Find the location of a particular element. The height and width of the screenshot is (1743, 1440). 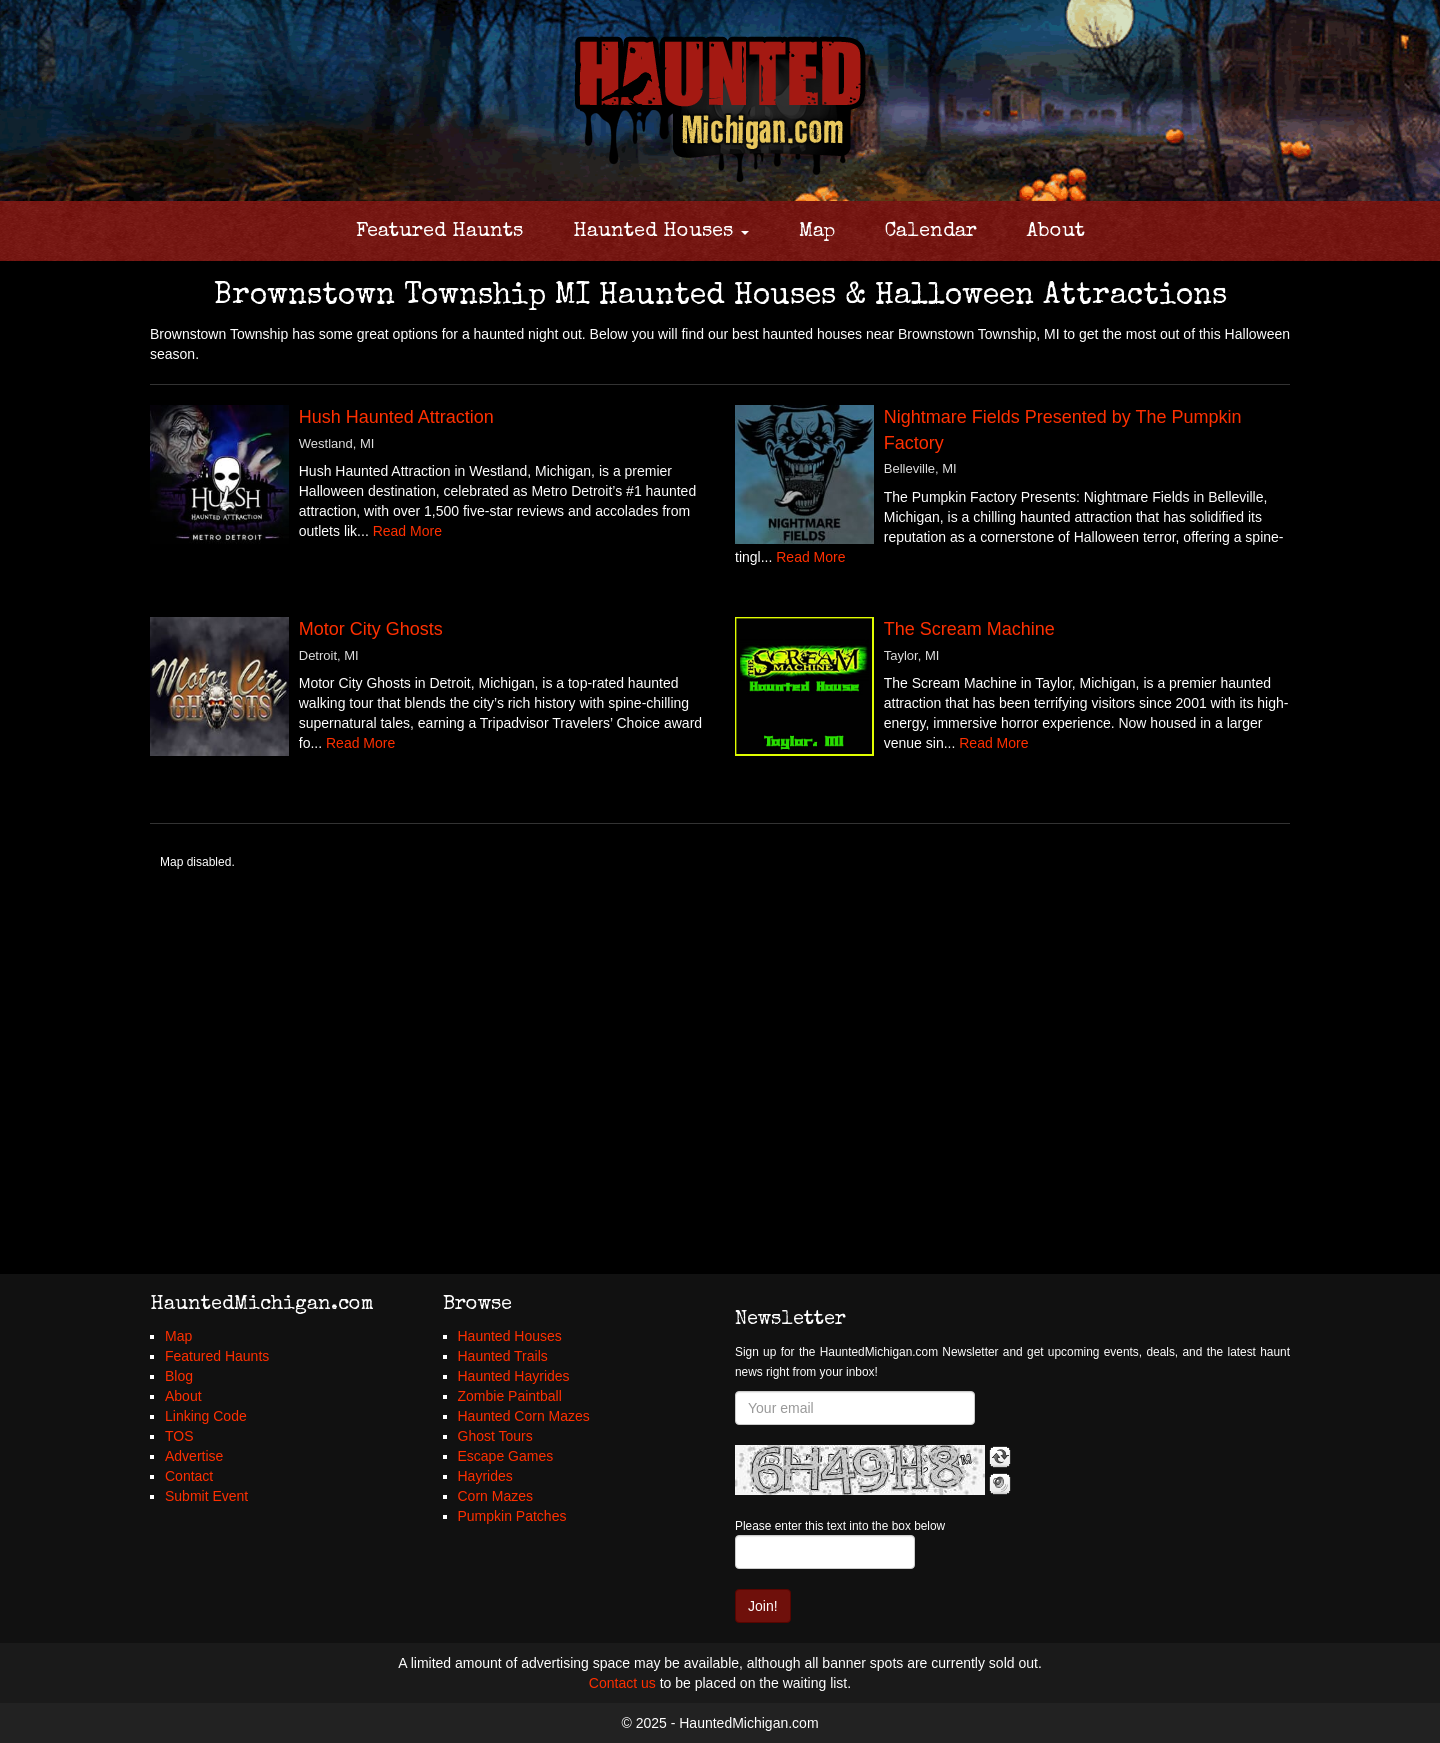

Read More is located at coordinates (407, 531).